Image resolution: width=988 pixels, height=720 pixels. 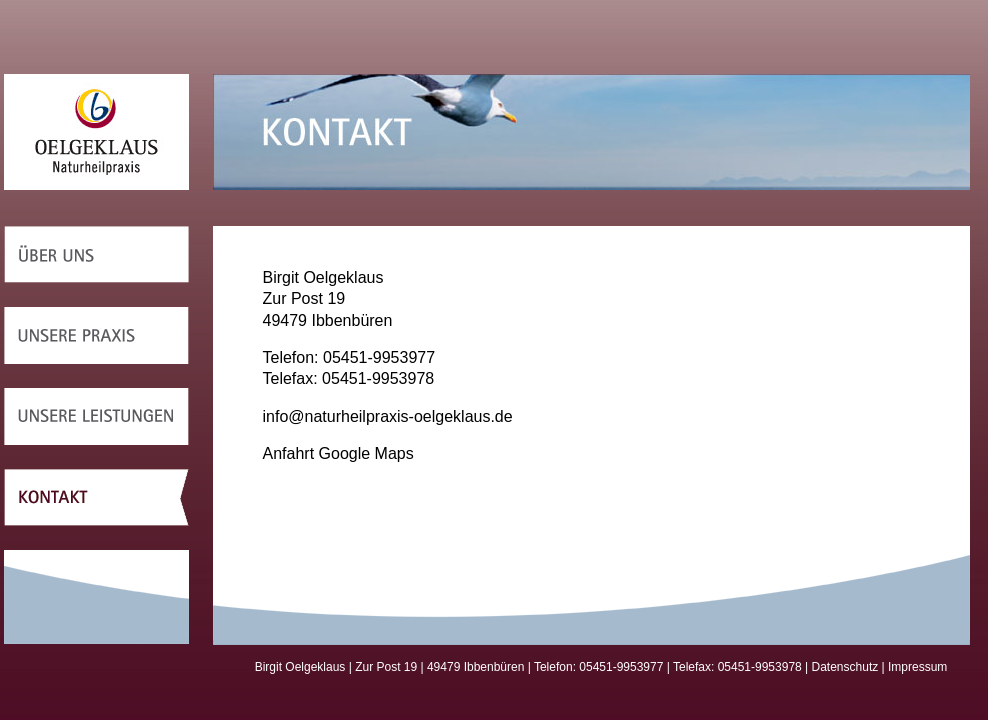 I want to click on Datenschutz, so click(x=845, y=667).